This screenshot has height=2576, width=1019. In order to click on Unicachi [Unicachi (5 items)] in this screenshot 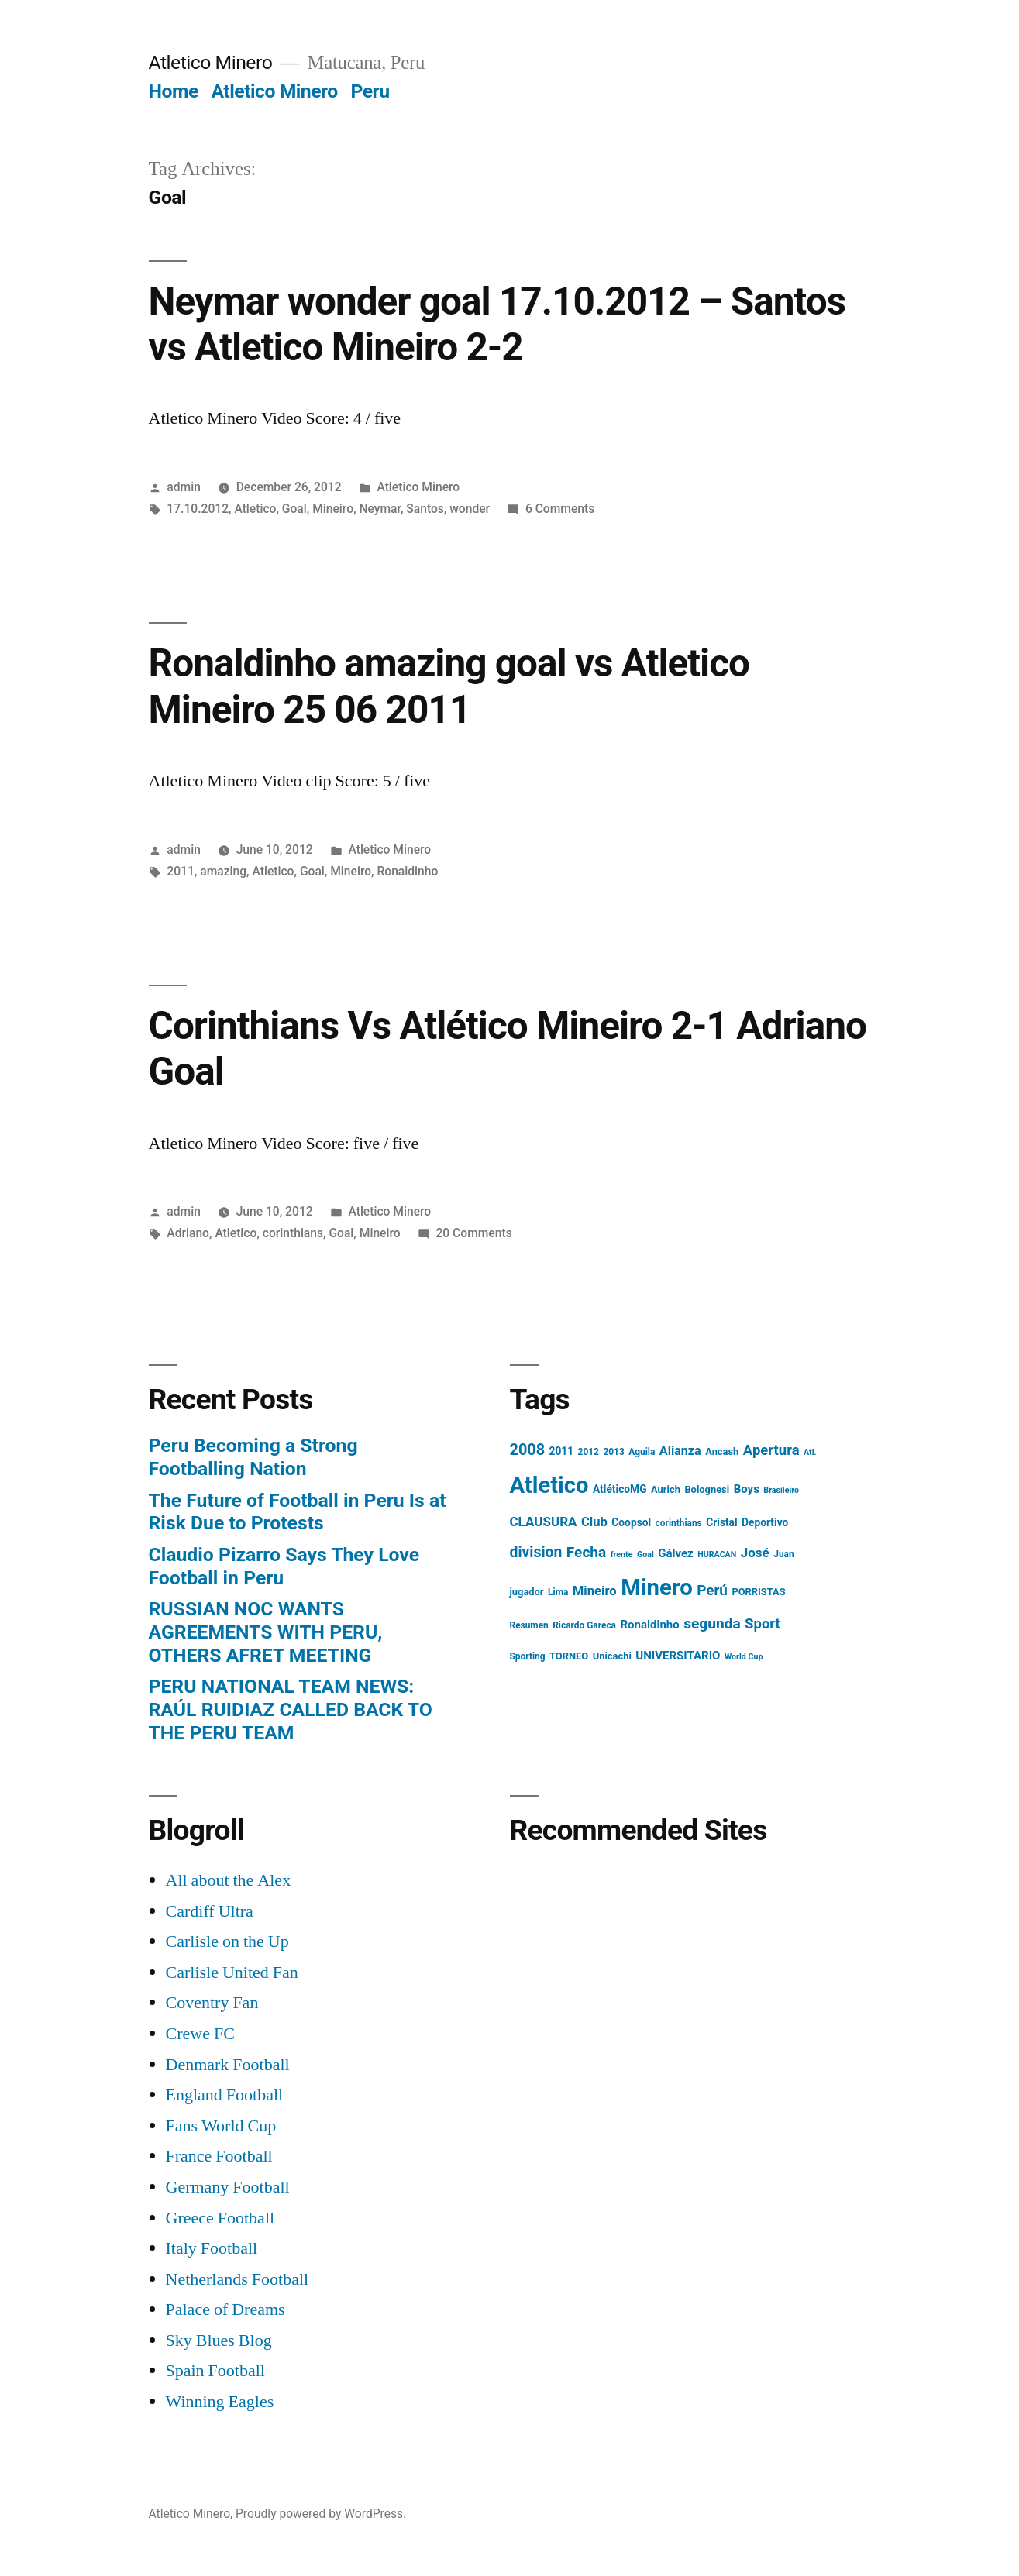, I will do `click(612, 1656)`.